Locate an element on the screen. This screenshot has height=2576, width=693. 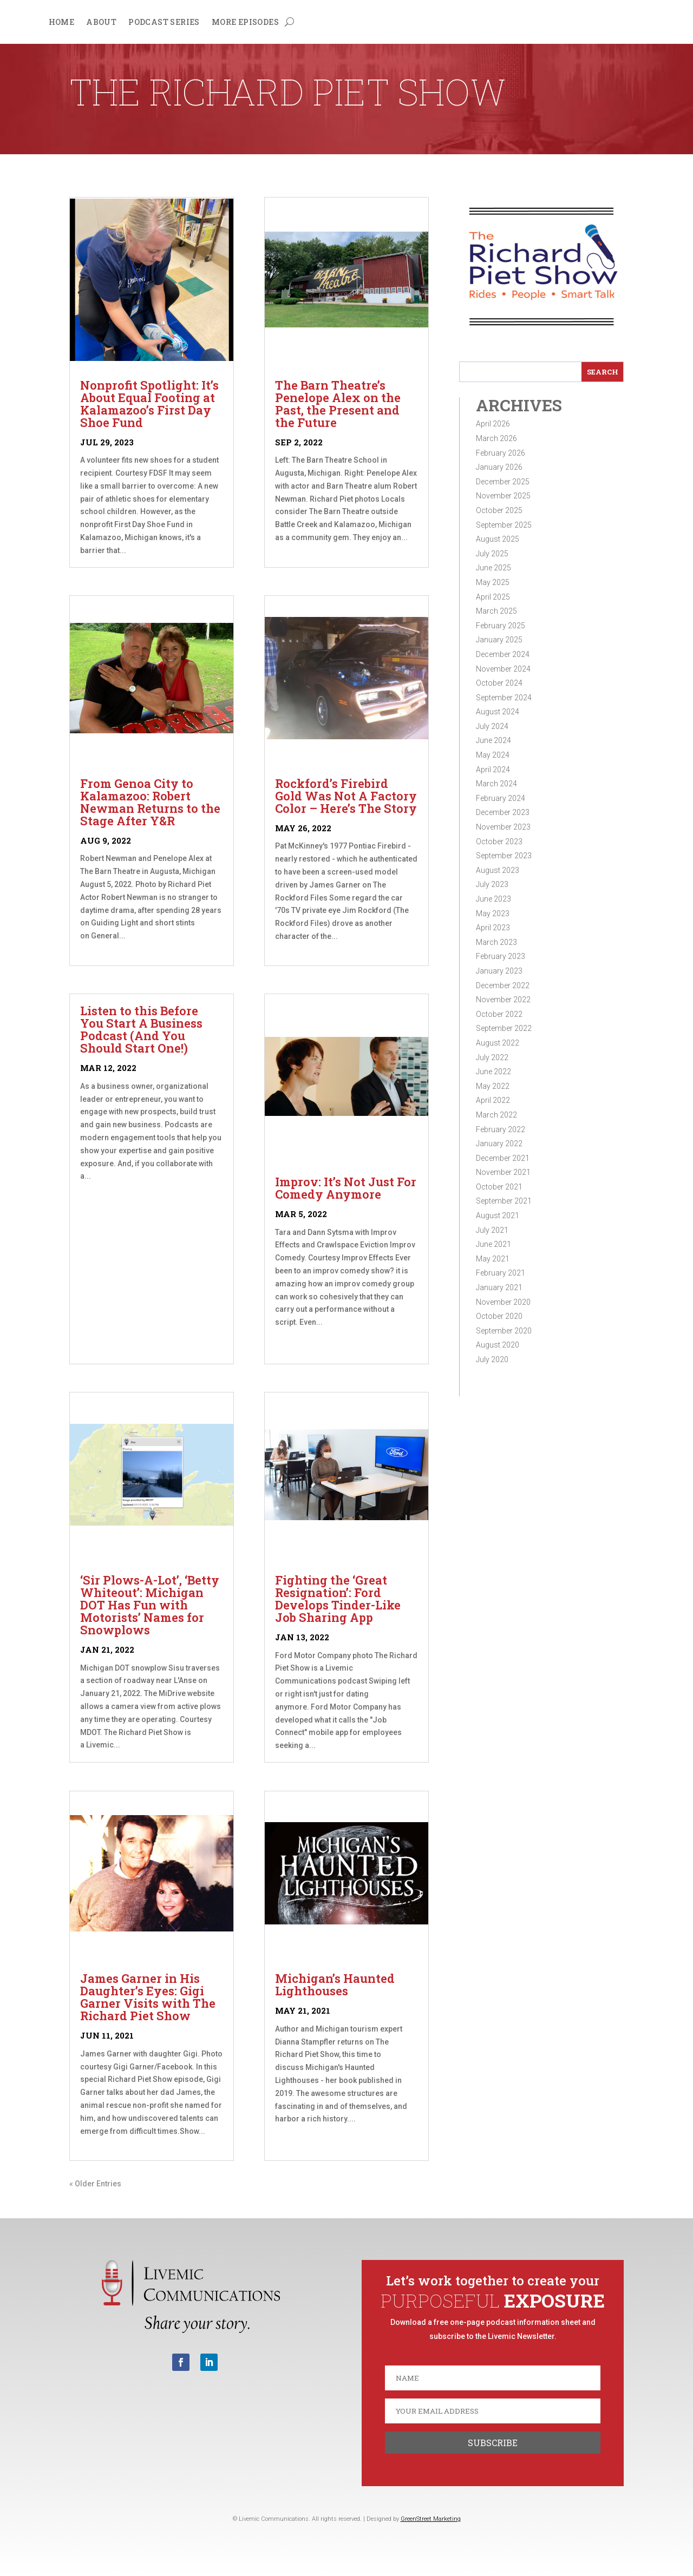
August 2024 is located at coordinates (497, 711).